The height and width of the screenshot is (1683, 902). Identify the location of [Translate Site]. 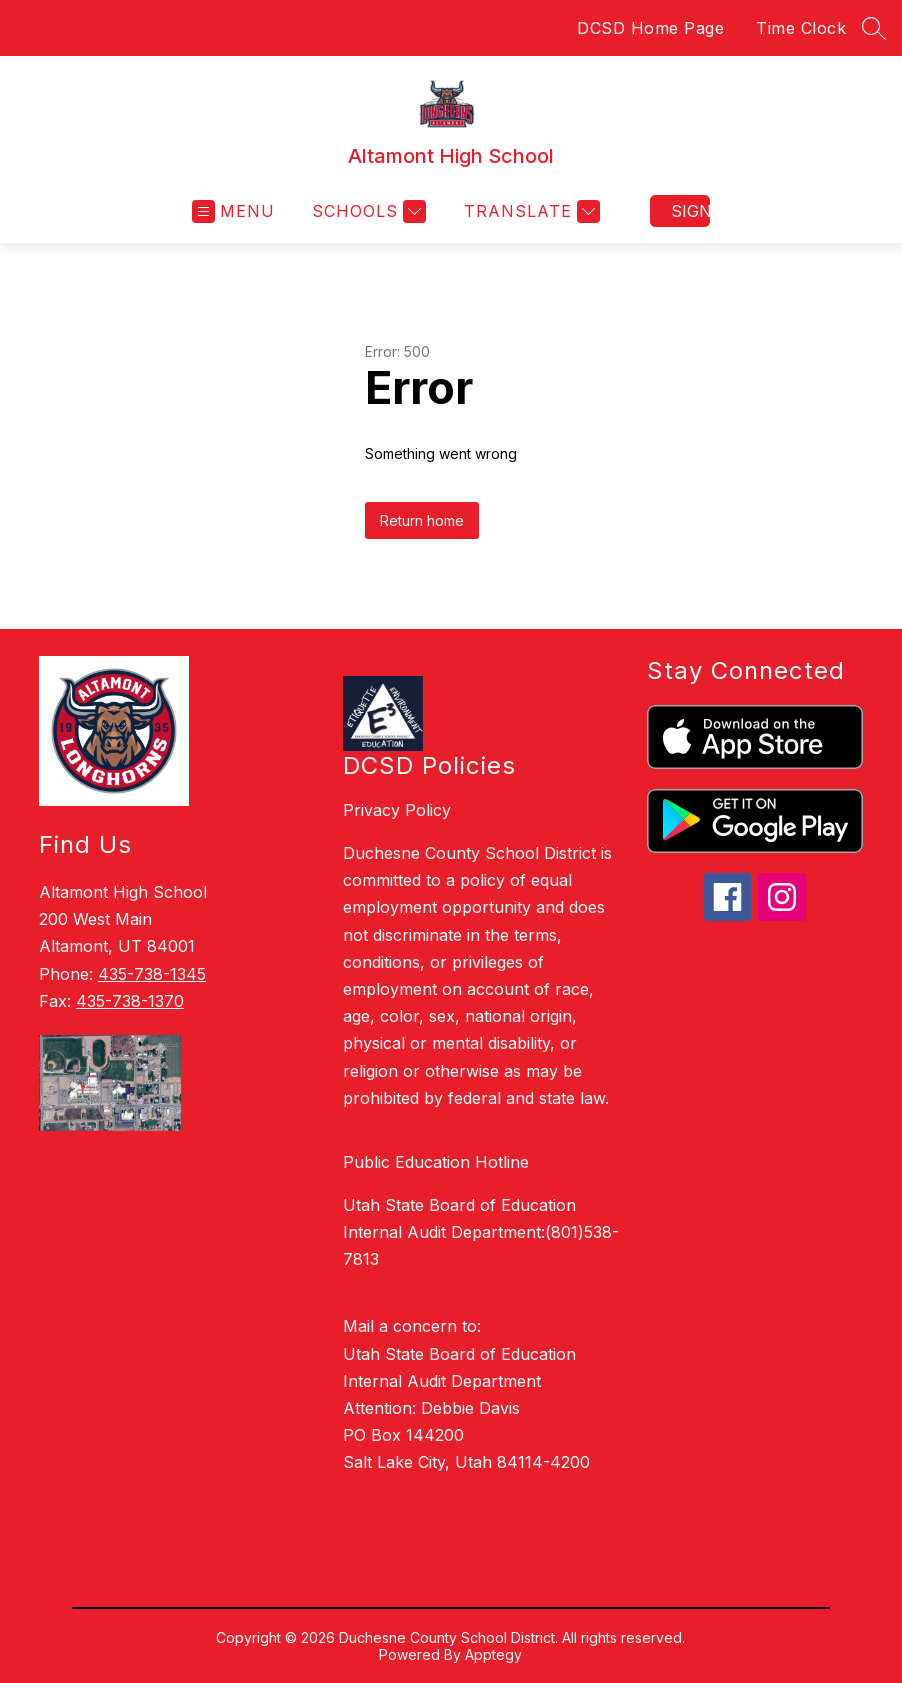
(529, 211).